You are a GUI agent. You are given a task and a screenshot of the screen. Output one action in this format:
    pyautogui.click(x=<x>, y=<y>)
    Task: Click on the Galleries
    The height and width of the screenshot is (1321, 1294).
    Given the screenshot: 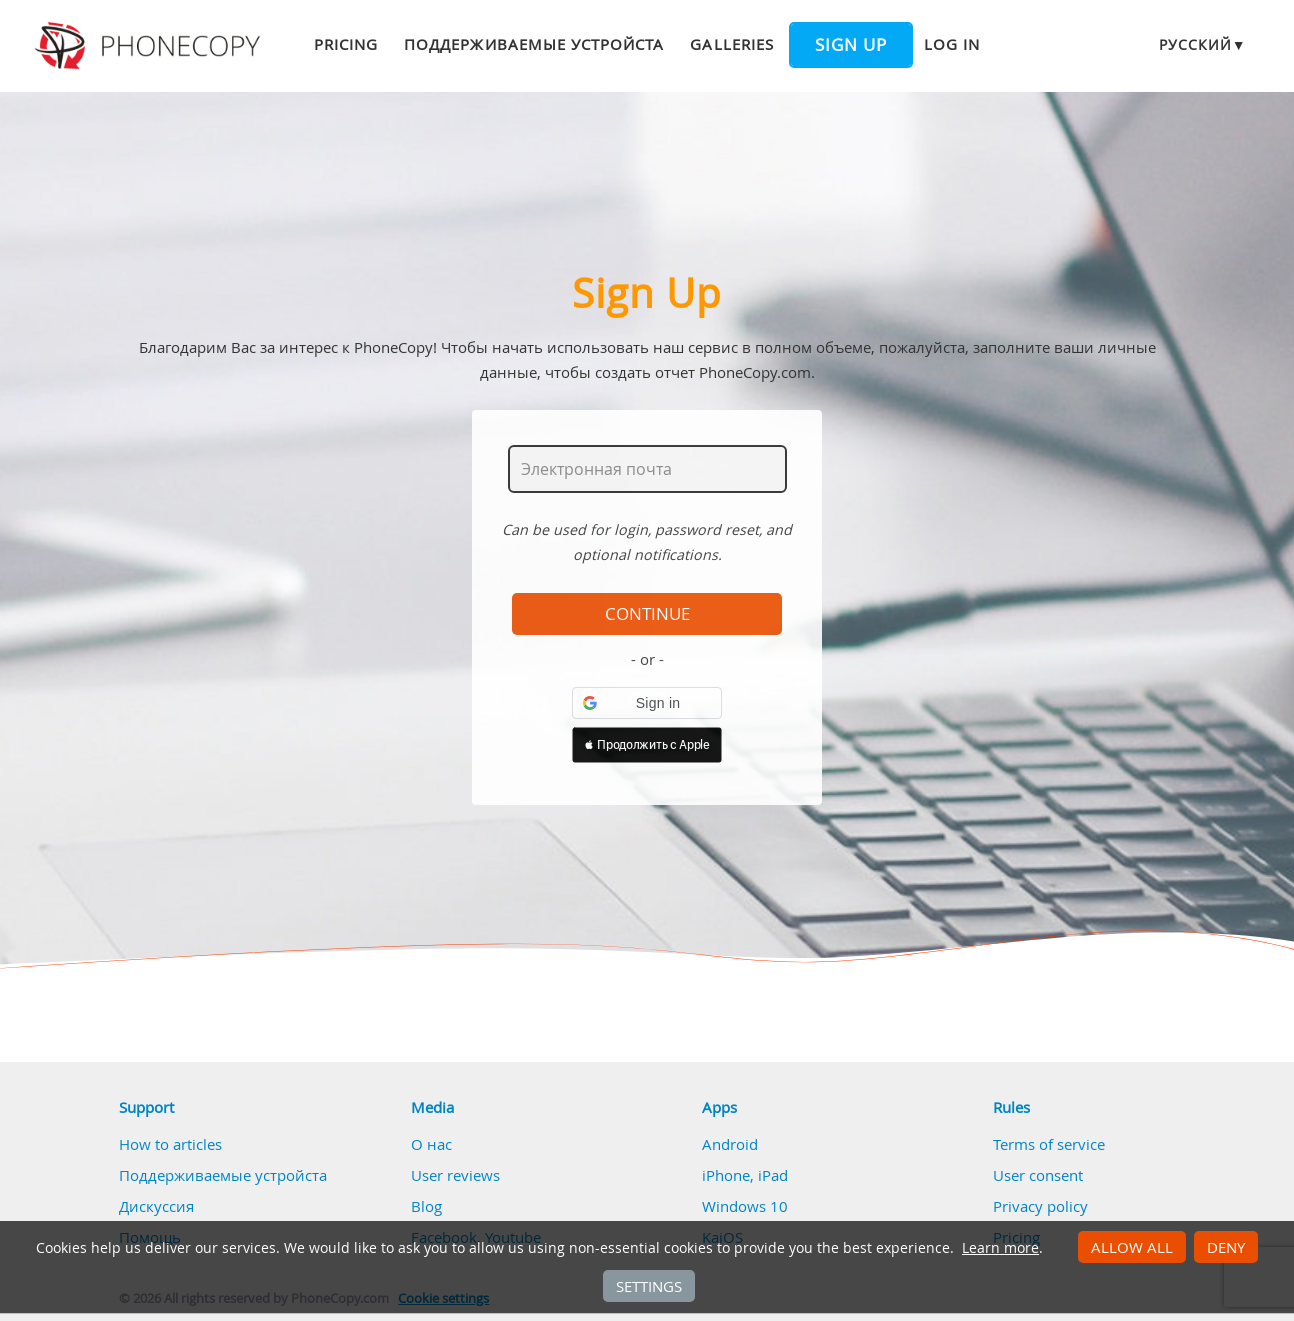 What is the action you would take?
    pyautogui.click(x=731, y=44)
    